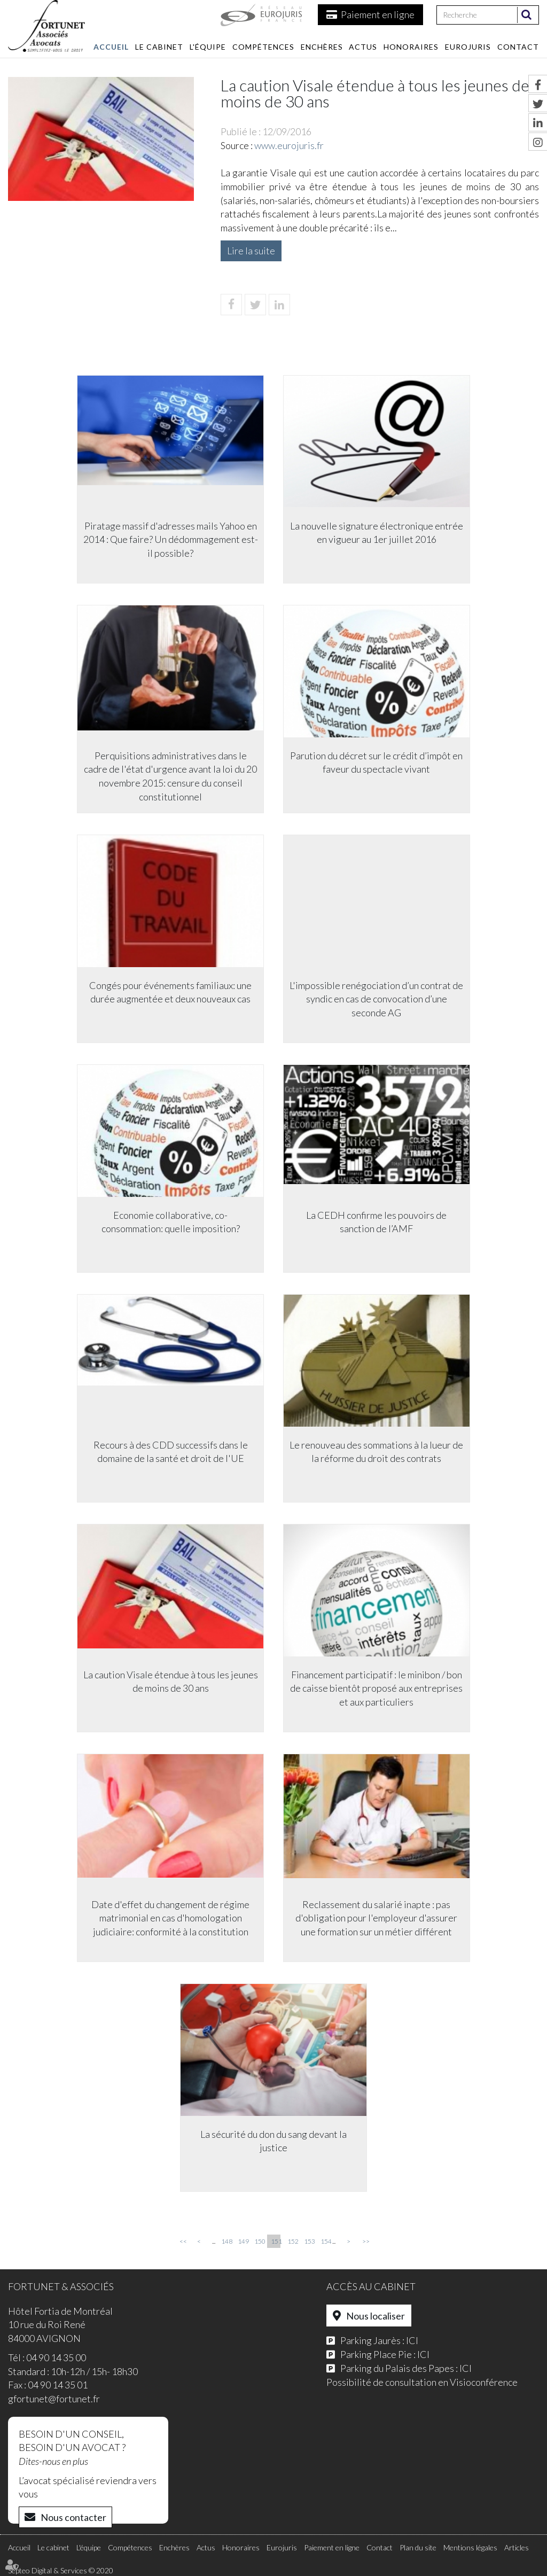 The height and width of the screenshot is (2576, 547). What do you see at coordinates (169, 1918) in the screenshot?
I see `Date d'effet du changement de régime matrimonial en cas d'homologation judiciaire: conformité à la constitution` at bounding box center [169, 1918].